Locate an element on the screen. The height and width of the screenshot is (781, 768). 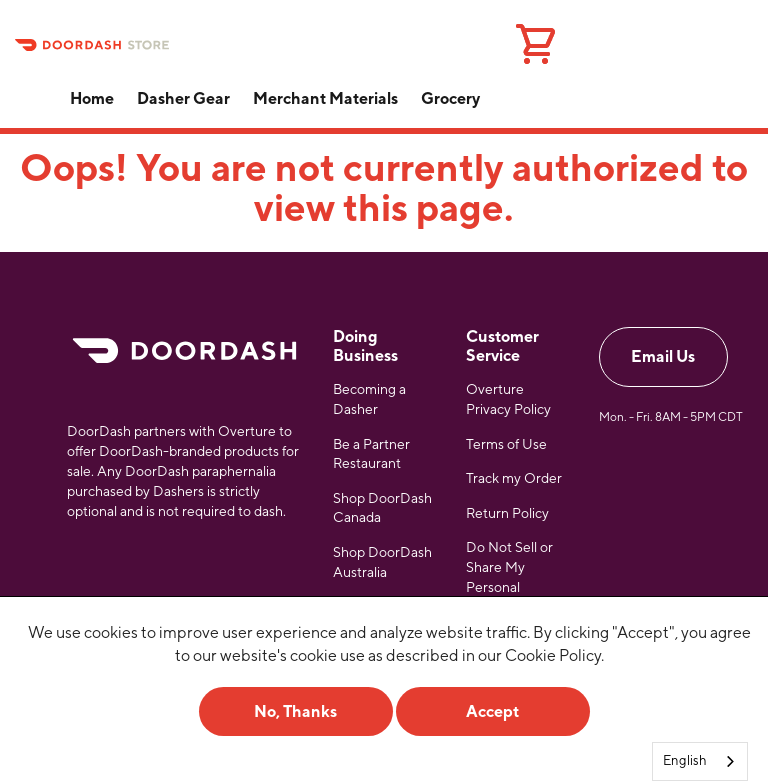
Dasher Gear is located at coordinates (183, 98).